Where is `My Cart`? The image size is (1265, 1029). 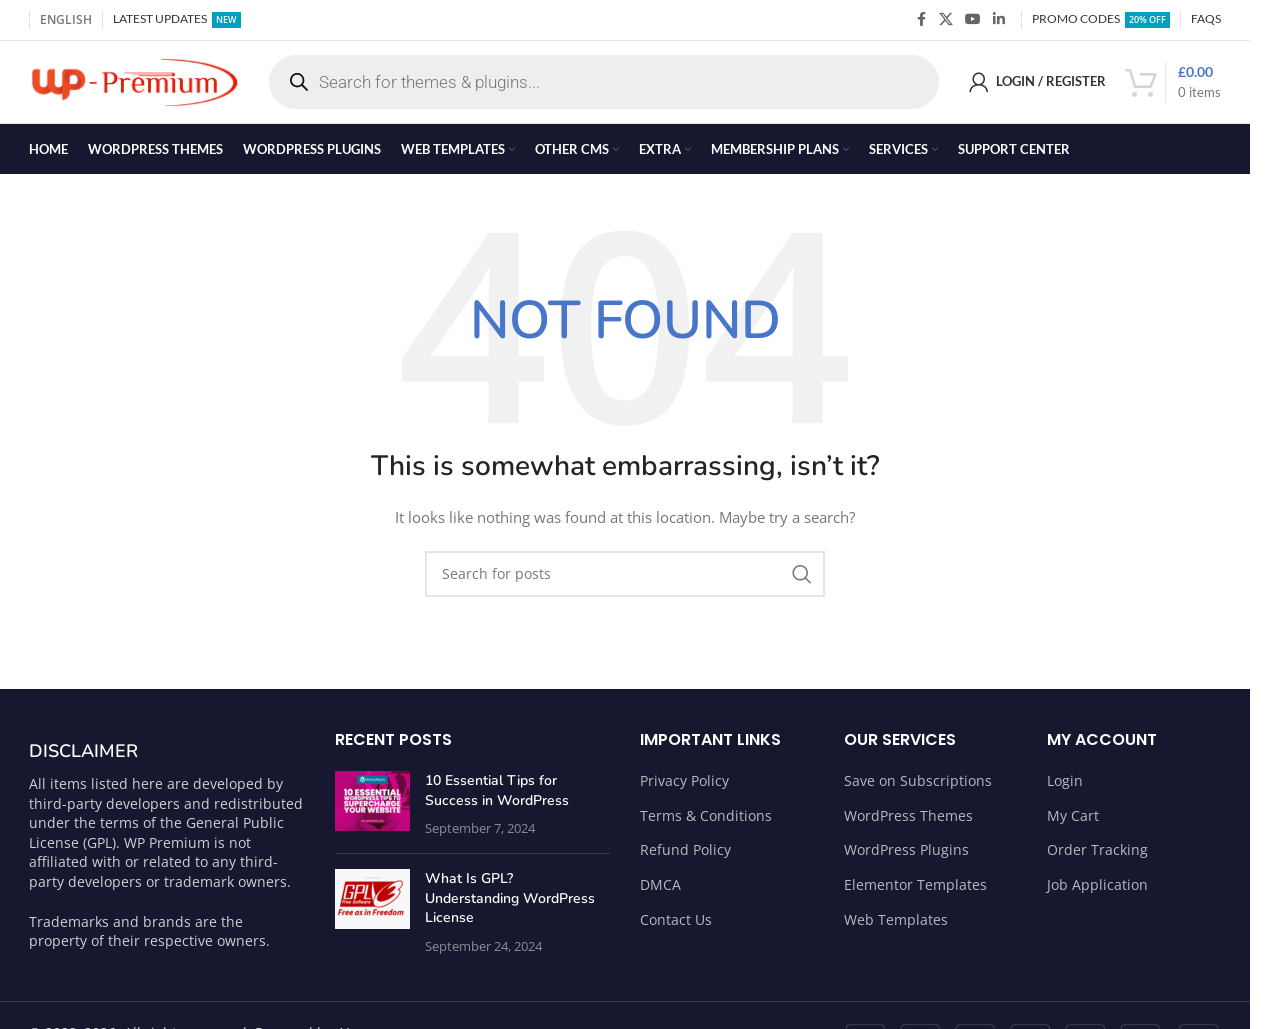
My Cart is located at coordinates (1073, 822).